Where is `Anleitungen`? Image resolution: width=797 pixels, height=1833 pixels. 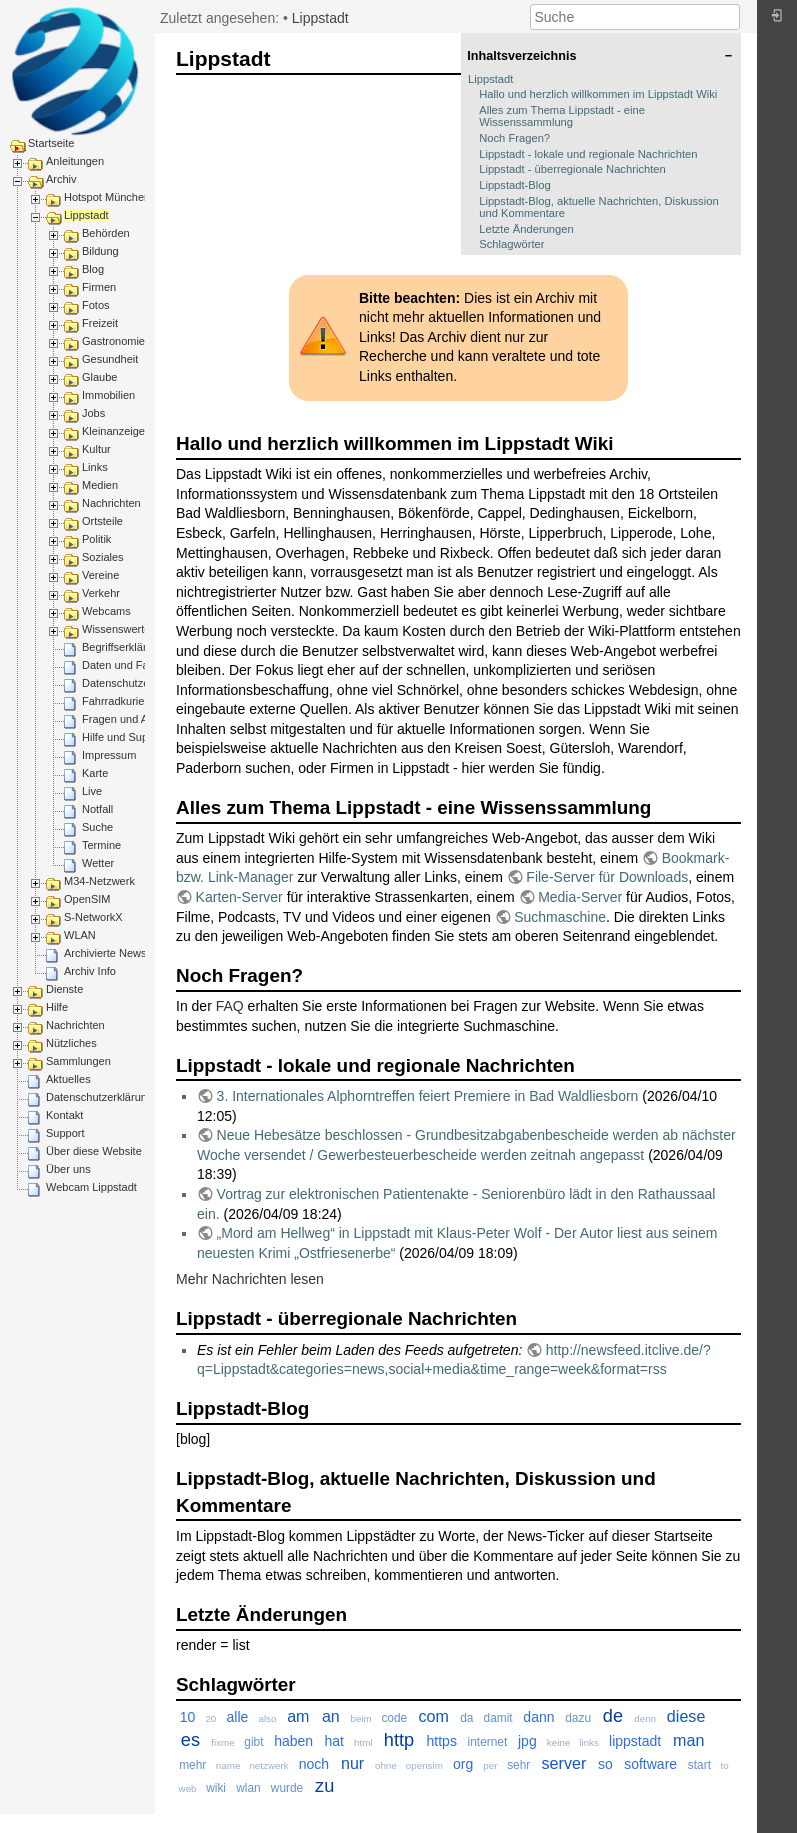 Anleitungen is located at coordinates (75, 161).